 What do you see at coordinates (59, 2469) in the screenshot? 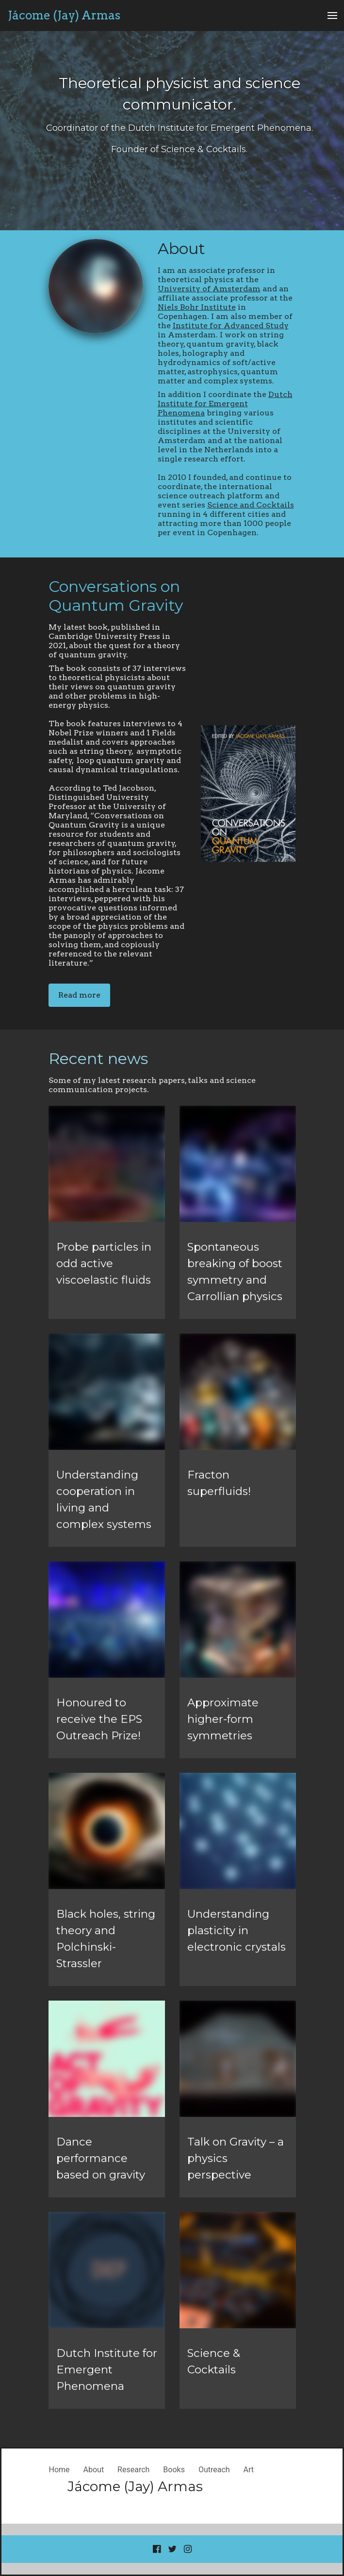
I see `Home` at bounding box center [59, 2469].